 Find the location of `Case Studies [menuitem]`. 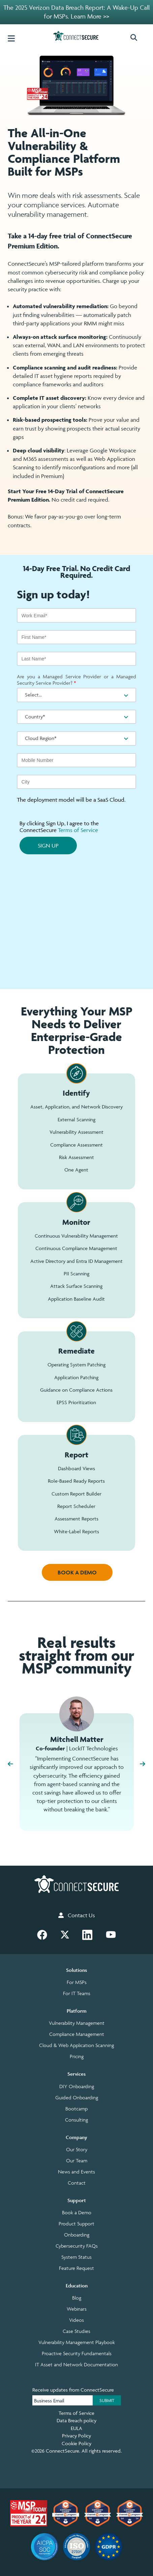

Case Studies [menuitem] is located at coordinates (76, 2331).